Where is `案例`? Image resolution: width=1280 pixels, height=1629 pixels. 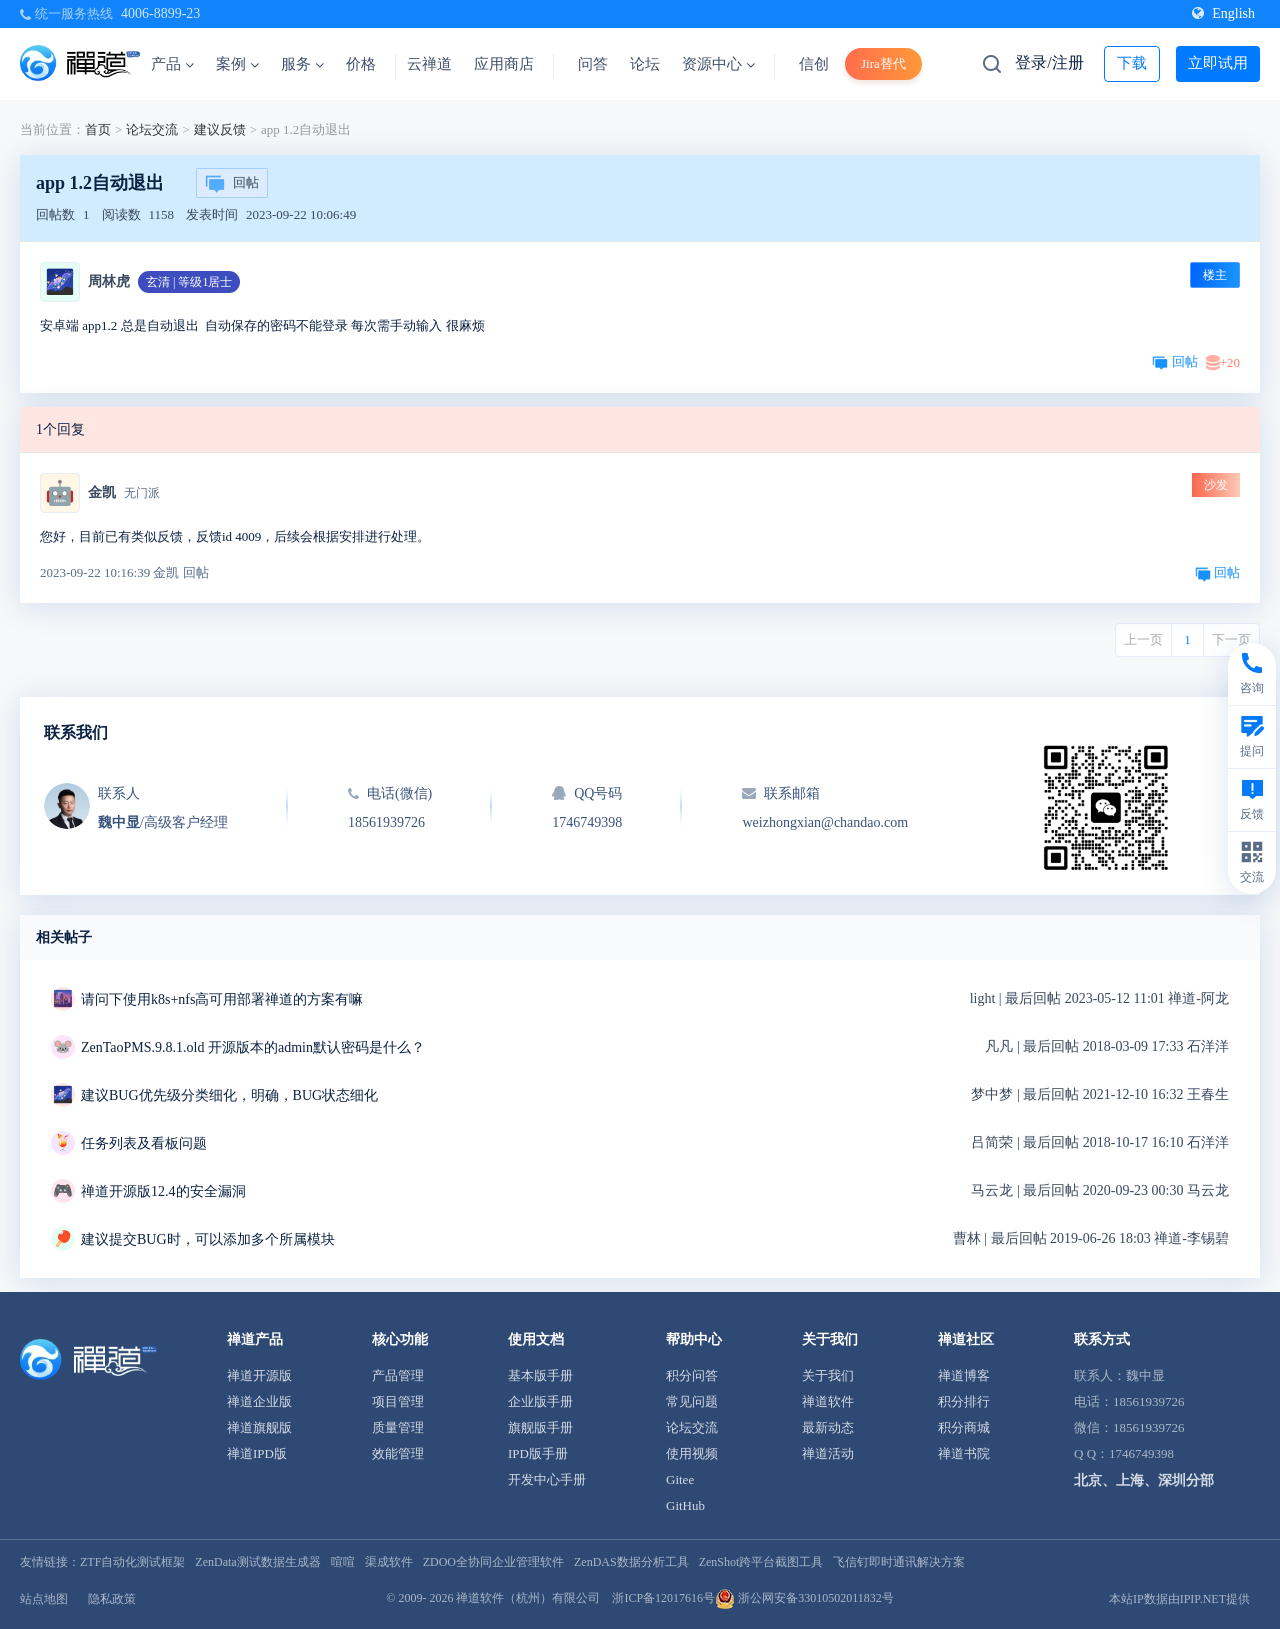 案例 is located at coordinates (237, 64).